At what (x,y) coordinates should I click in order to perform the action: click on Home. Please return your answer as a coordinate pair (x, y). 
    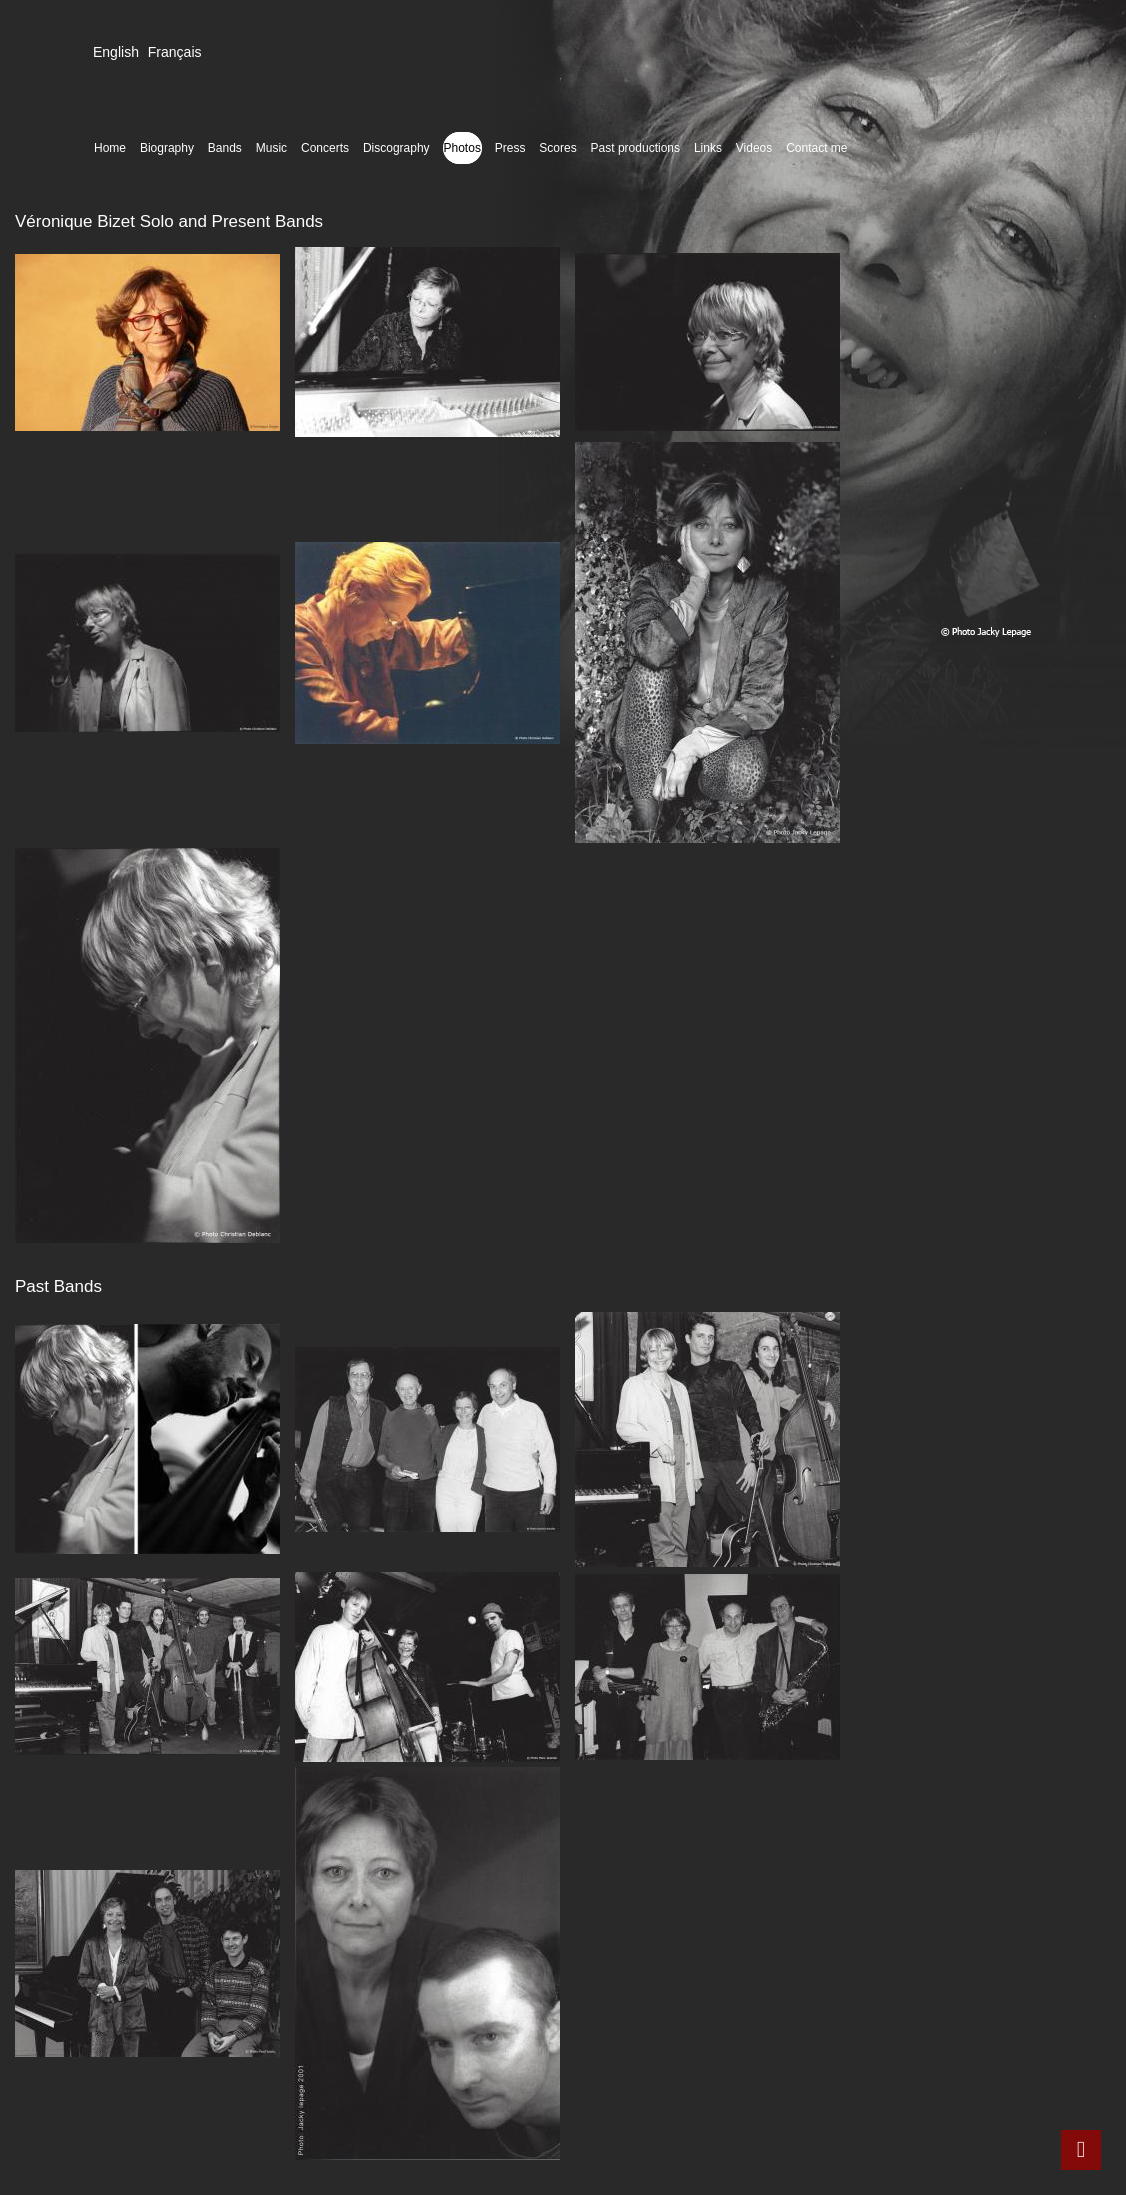
    Looking at the image, I should click on (110, 148).